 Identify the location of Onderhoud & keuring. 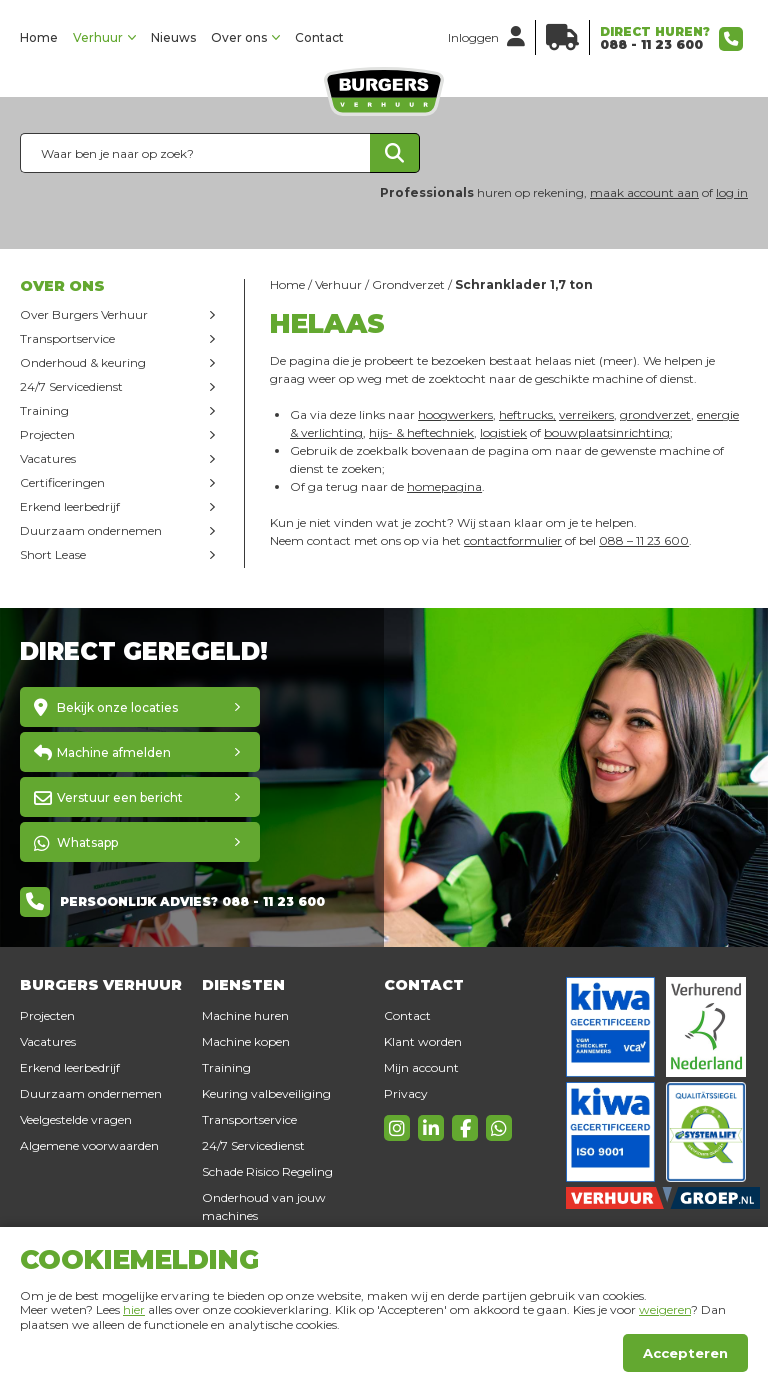
(83, 362).